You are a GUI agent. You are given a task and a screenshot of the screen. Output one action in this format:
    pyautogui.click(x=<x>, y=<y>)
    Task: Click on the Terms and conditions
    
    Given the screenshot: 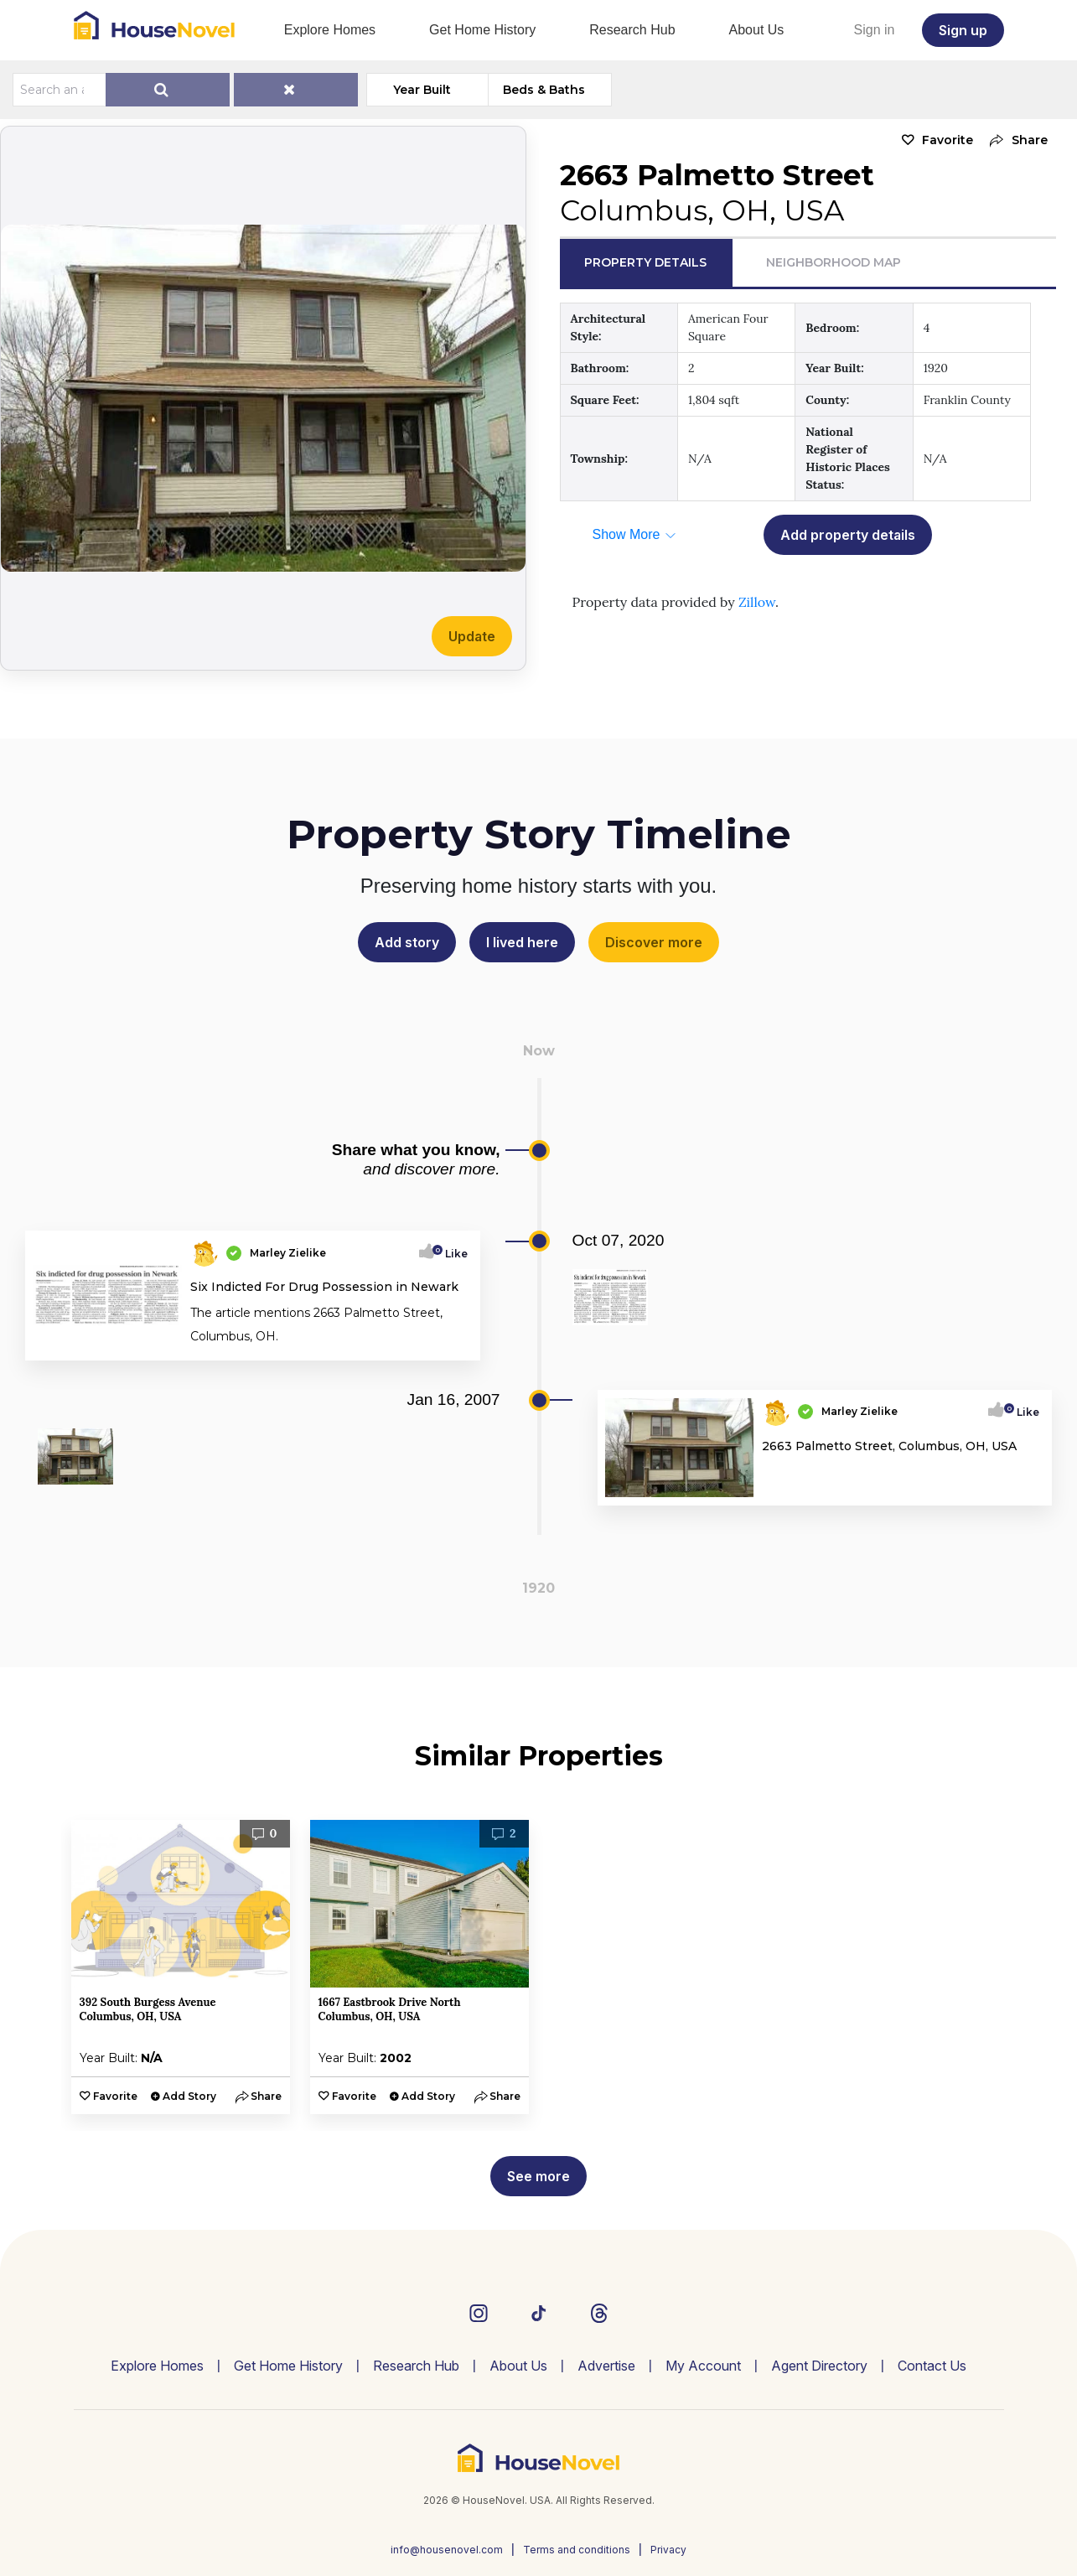 What is the action you would take?
    pyautogui.click(x=576, y=2549)
    